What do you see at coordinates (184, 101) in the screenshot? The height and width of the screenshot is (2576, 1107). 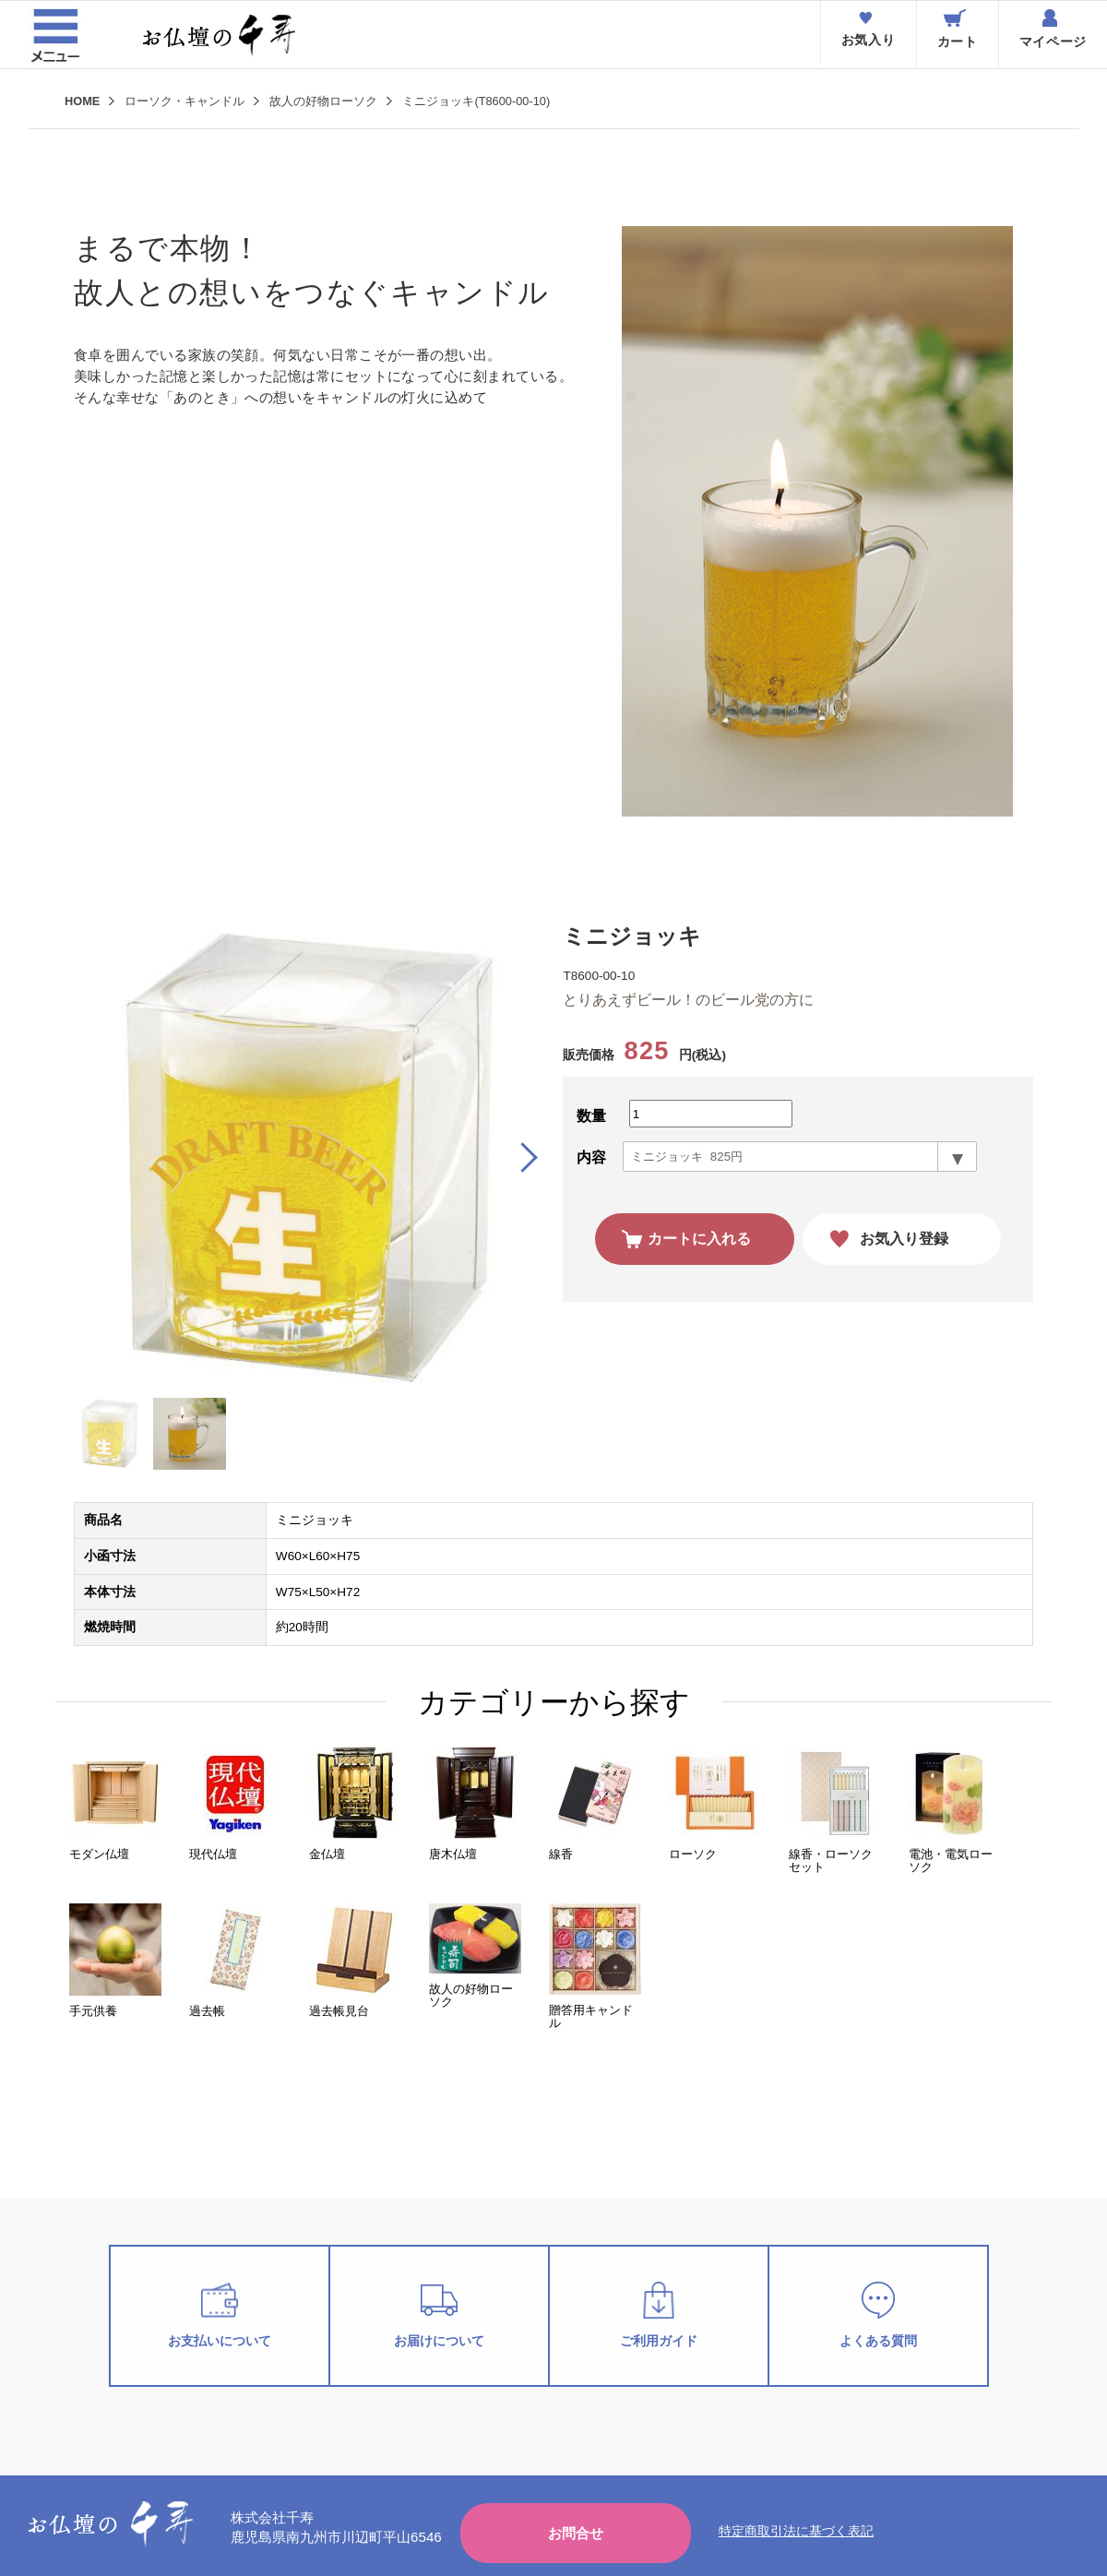 I see `ローソク・キャンドル` at bounding box center [184, 101].